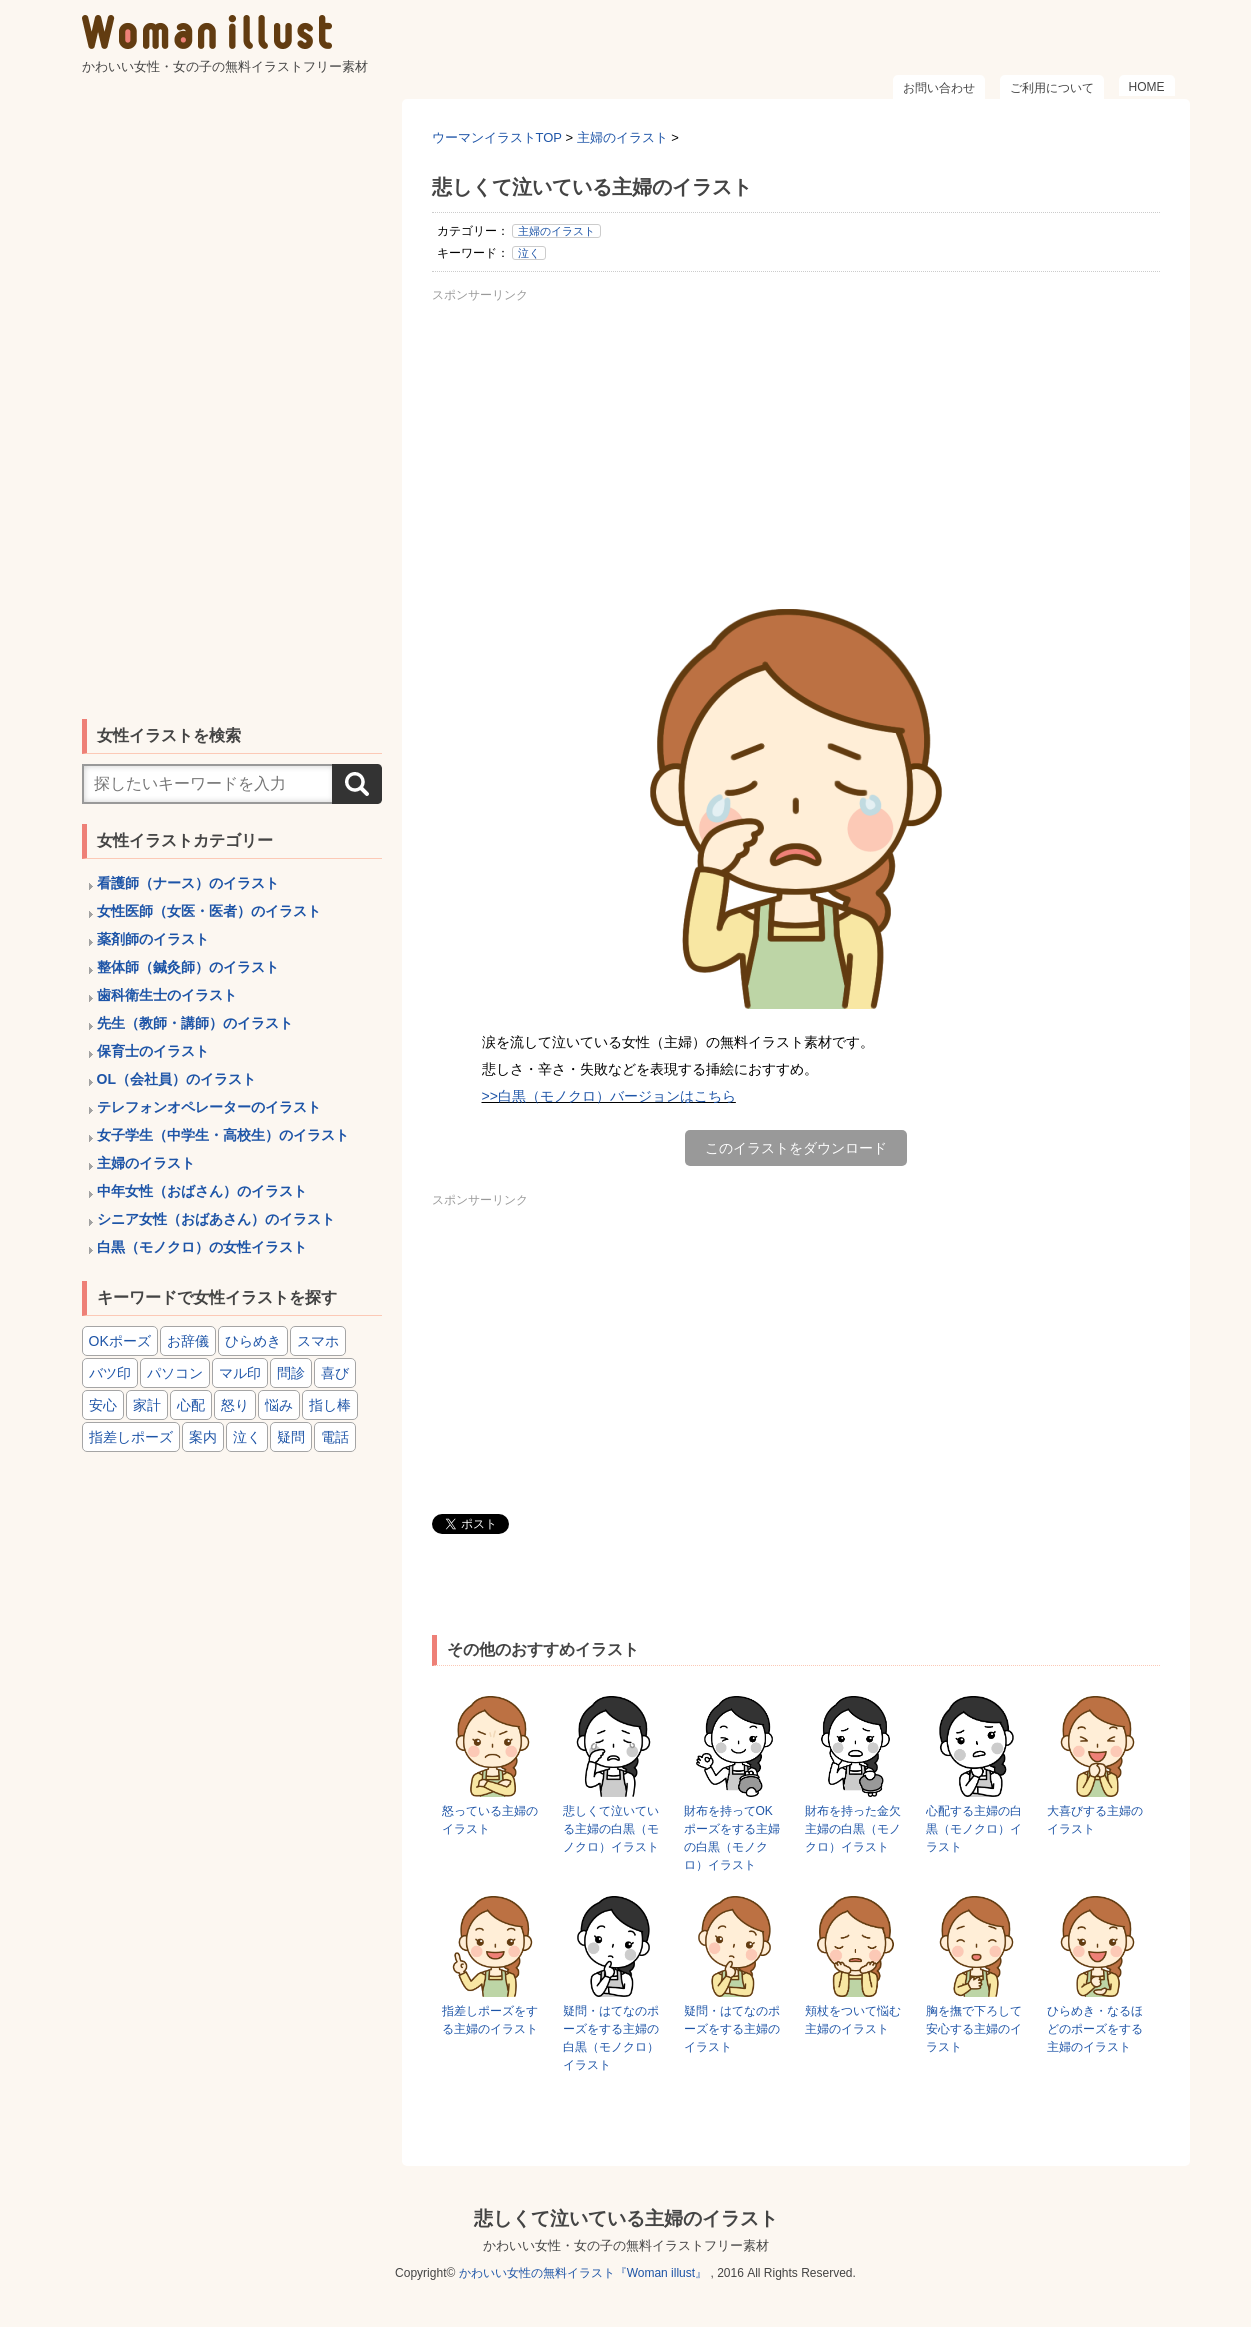  Describe the element at coordinates (191, 1405) in the screenshot. I see `心配 [心配 (8個の項目)]` at that location.